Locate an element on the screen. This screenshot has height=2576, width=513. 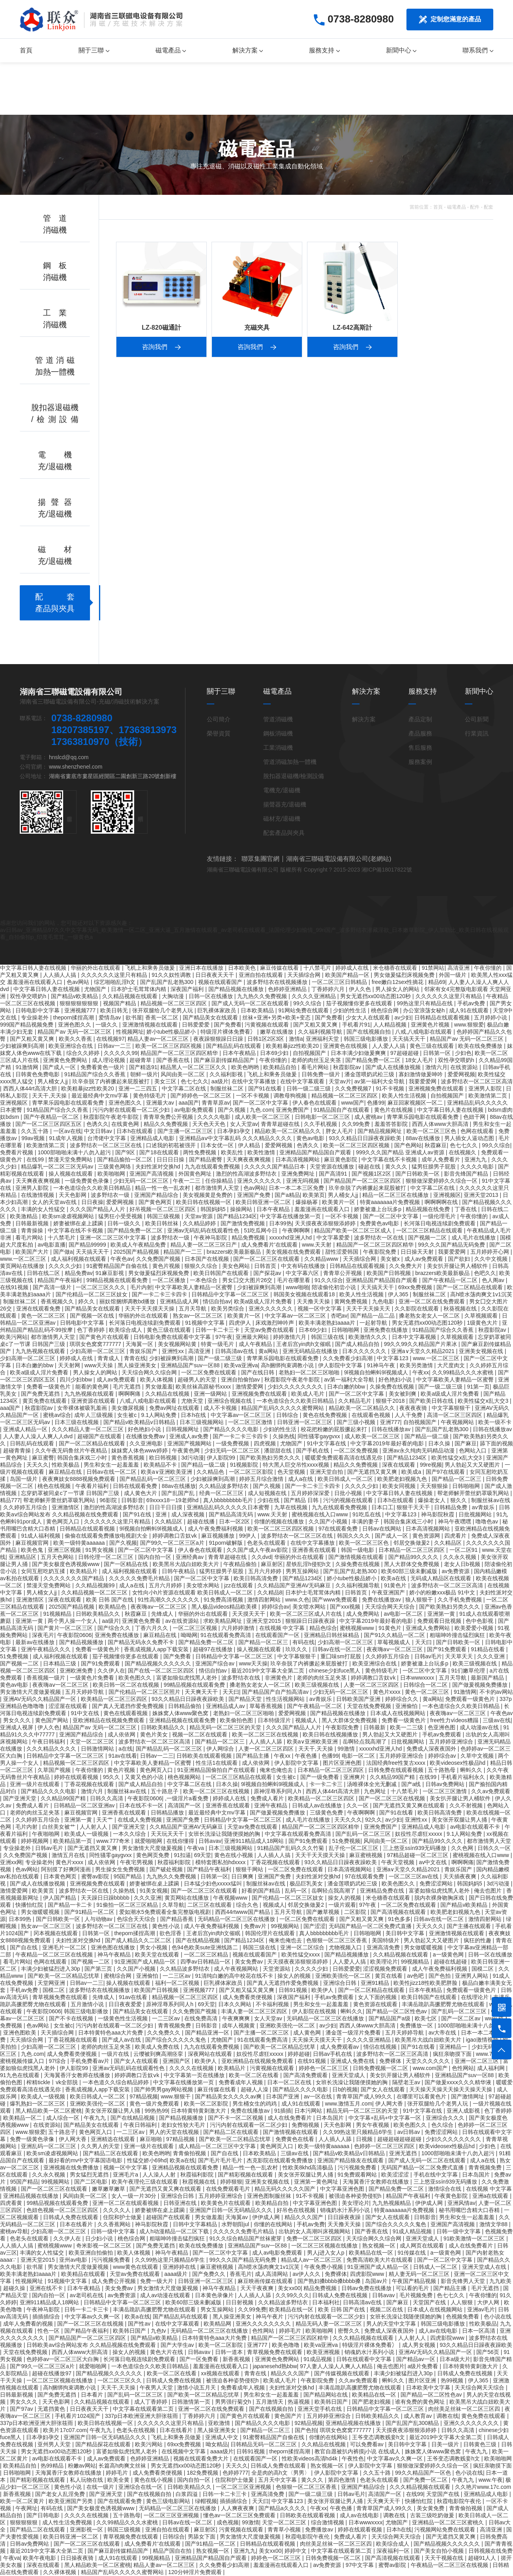
成人h动漫精品一区二区下载 is located at coordinates (174, 2231).